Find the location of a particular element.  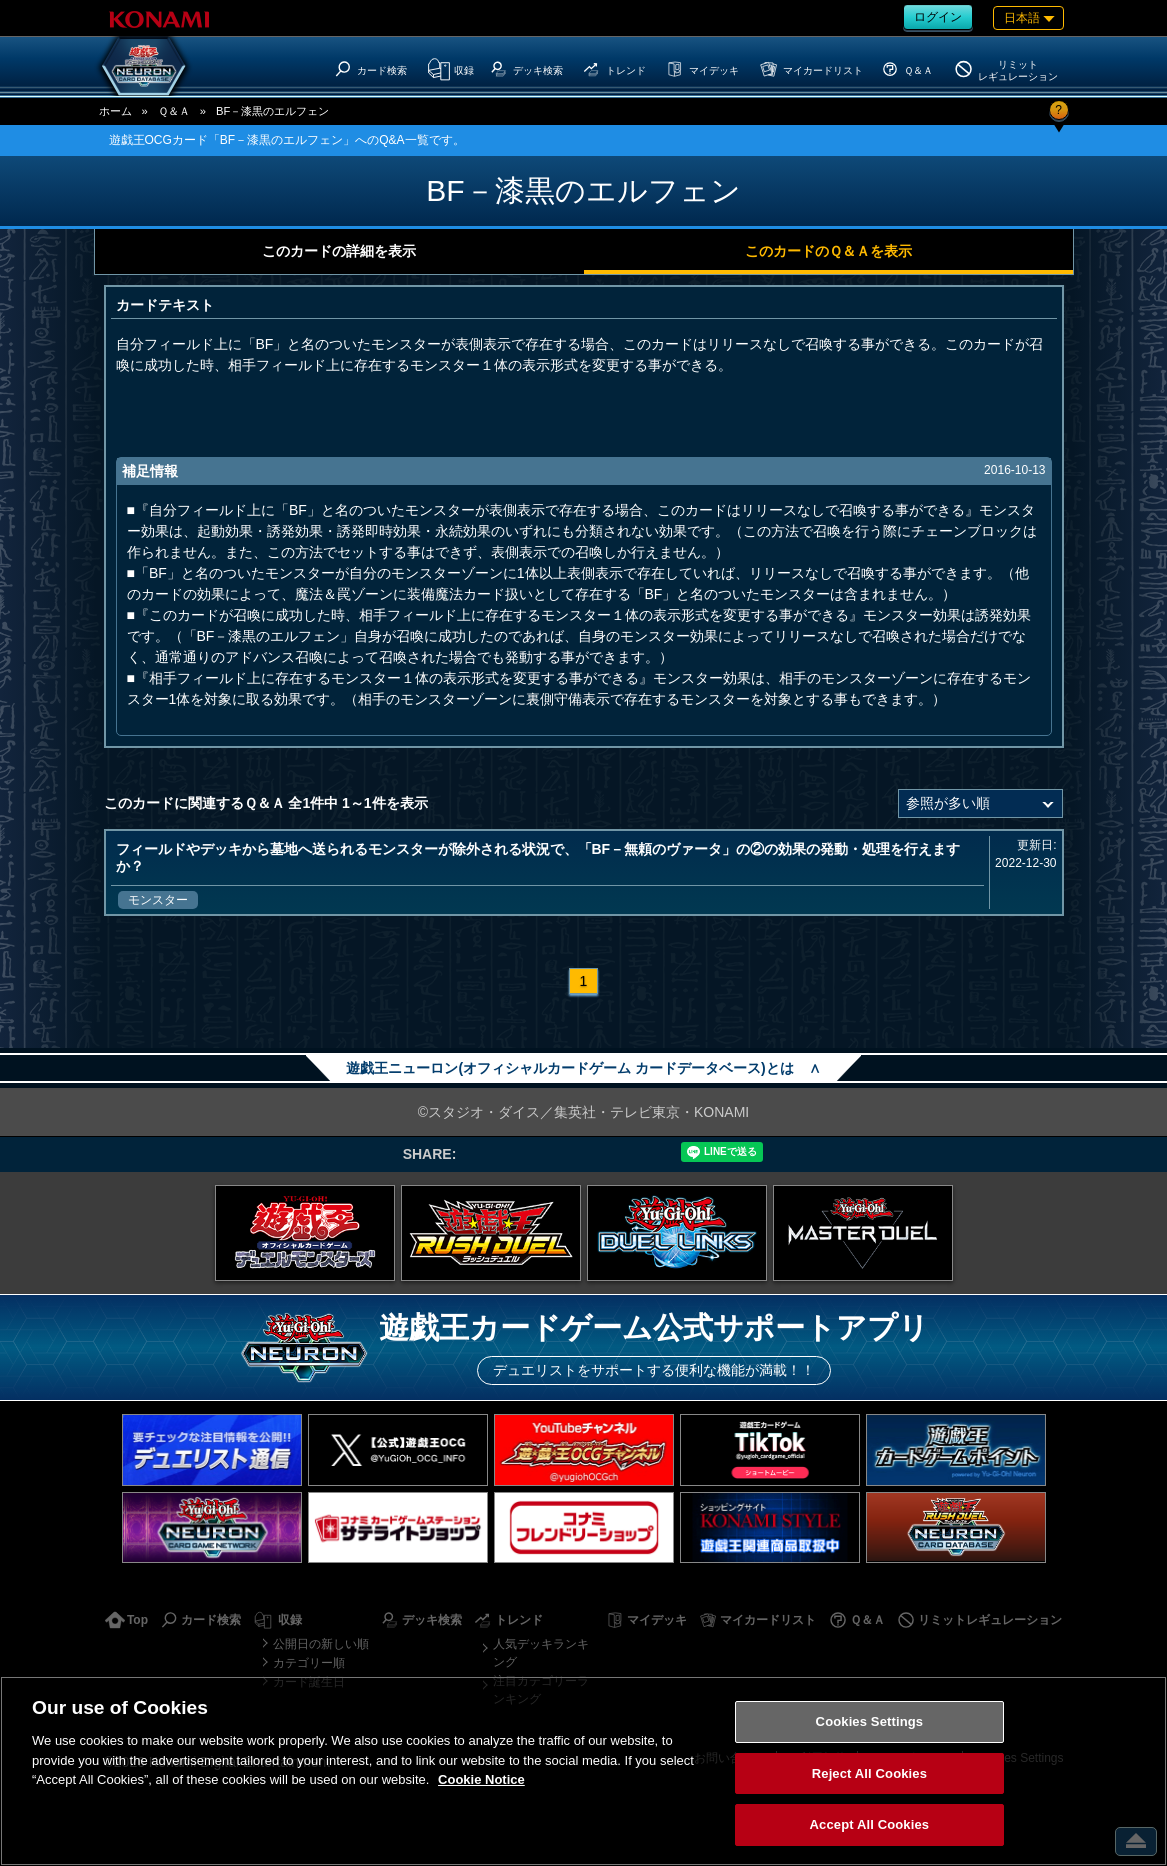

カテゴリー順 is located at coordinates (309, 1663).